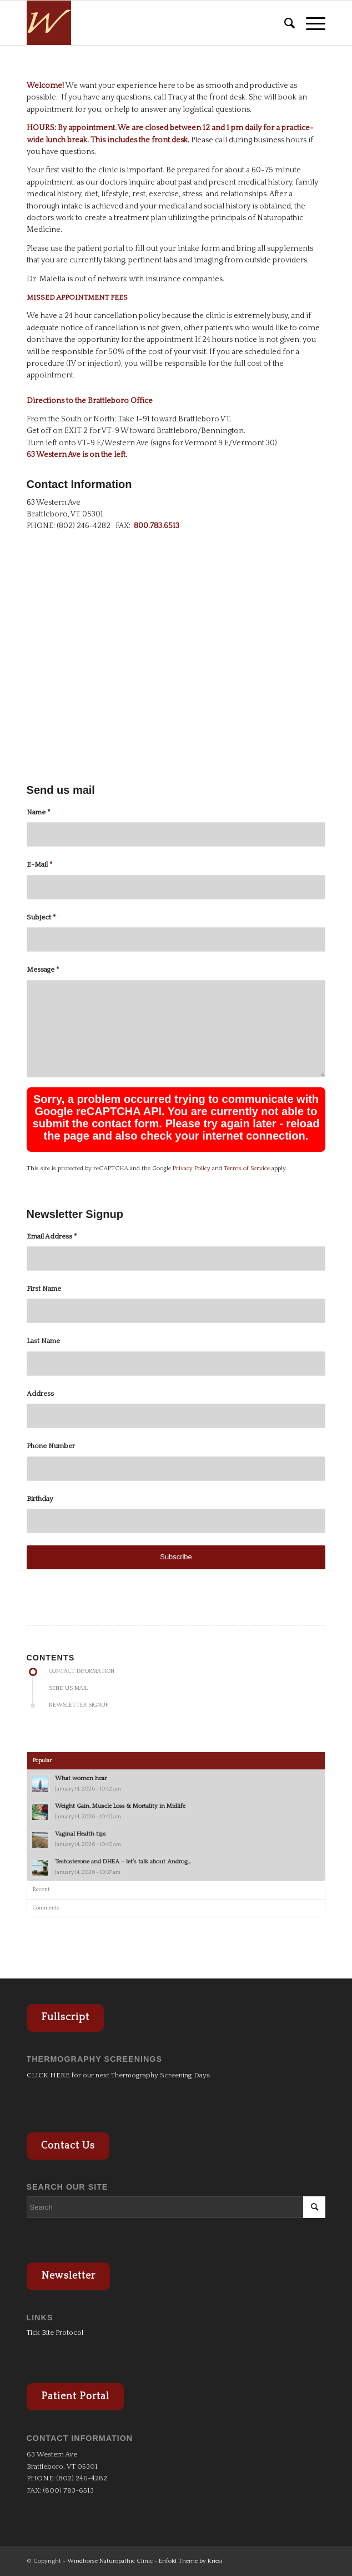  Describe the element at coordinates (247, 1168) in the screenshot. I see `Terms of Service` at that location.